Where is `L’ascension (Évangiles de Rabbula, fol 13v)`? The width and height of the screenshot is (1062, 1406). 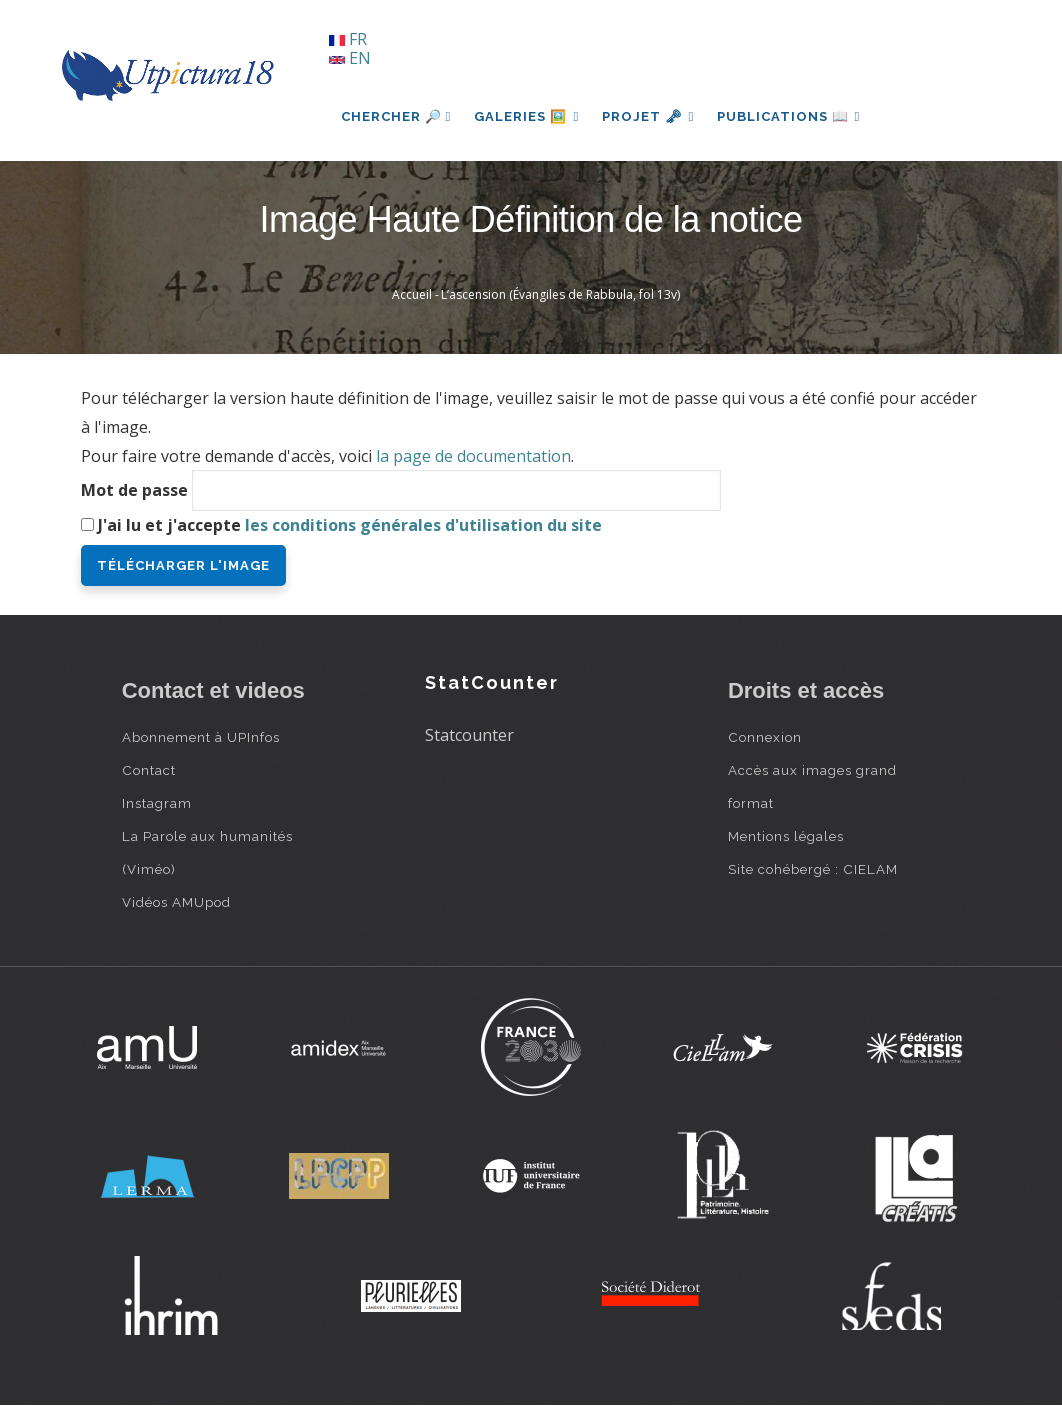
L’ascension (Évangiles de Rabbula, fol 13v) is located at coordinates (560, 294).